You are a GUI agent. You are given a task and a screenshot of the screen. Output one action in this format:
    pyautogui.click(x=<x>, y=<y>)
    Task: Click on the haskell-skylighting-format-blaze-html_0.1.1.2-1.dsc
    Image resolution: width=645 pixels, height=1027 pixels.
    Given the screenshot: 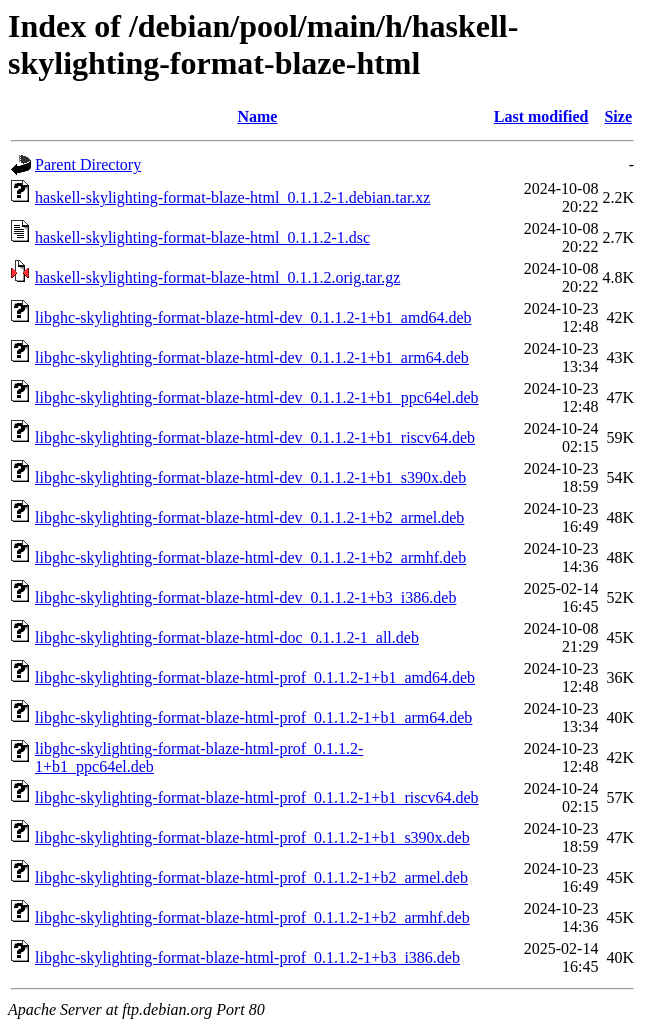 What is the action you would take?
    pyautogui.click(x=202, y=237)
    